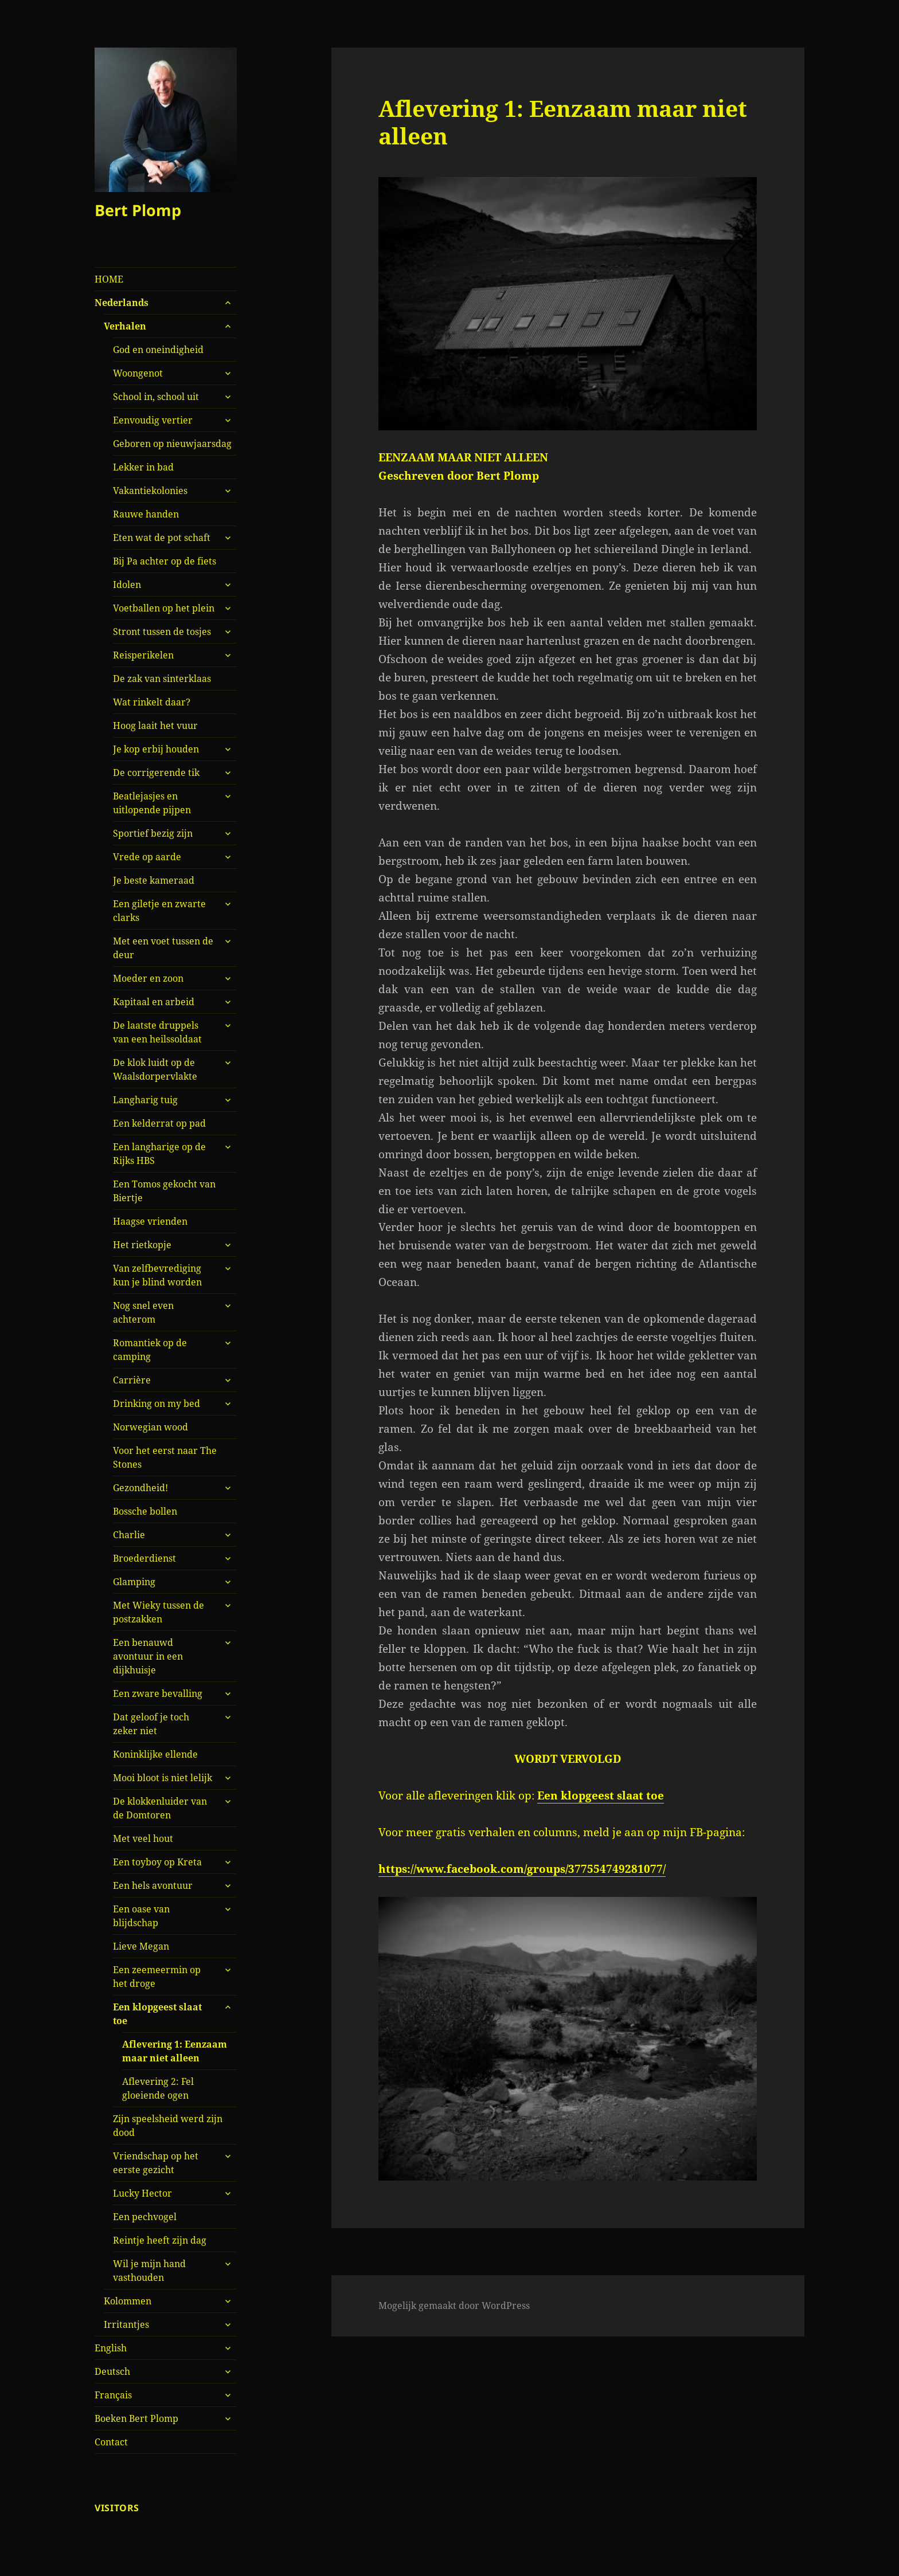 The height and width of the screenshot is (2576, 899). I want to click on Irritantjes, so click(126, 2324).